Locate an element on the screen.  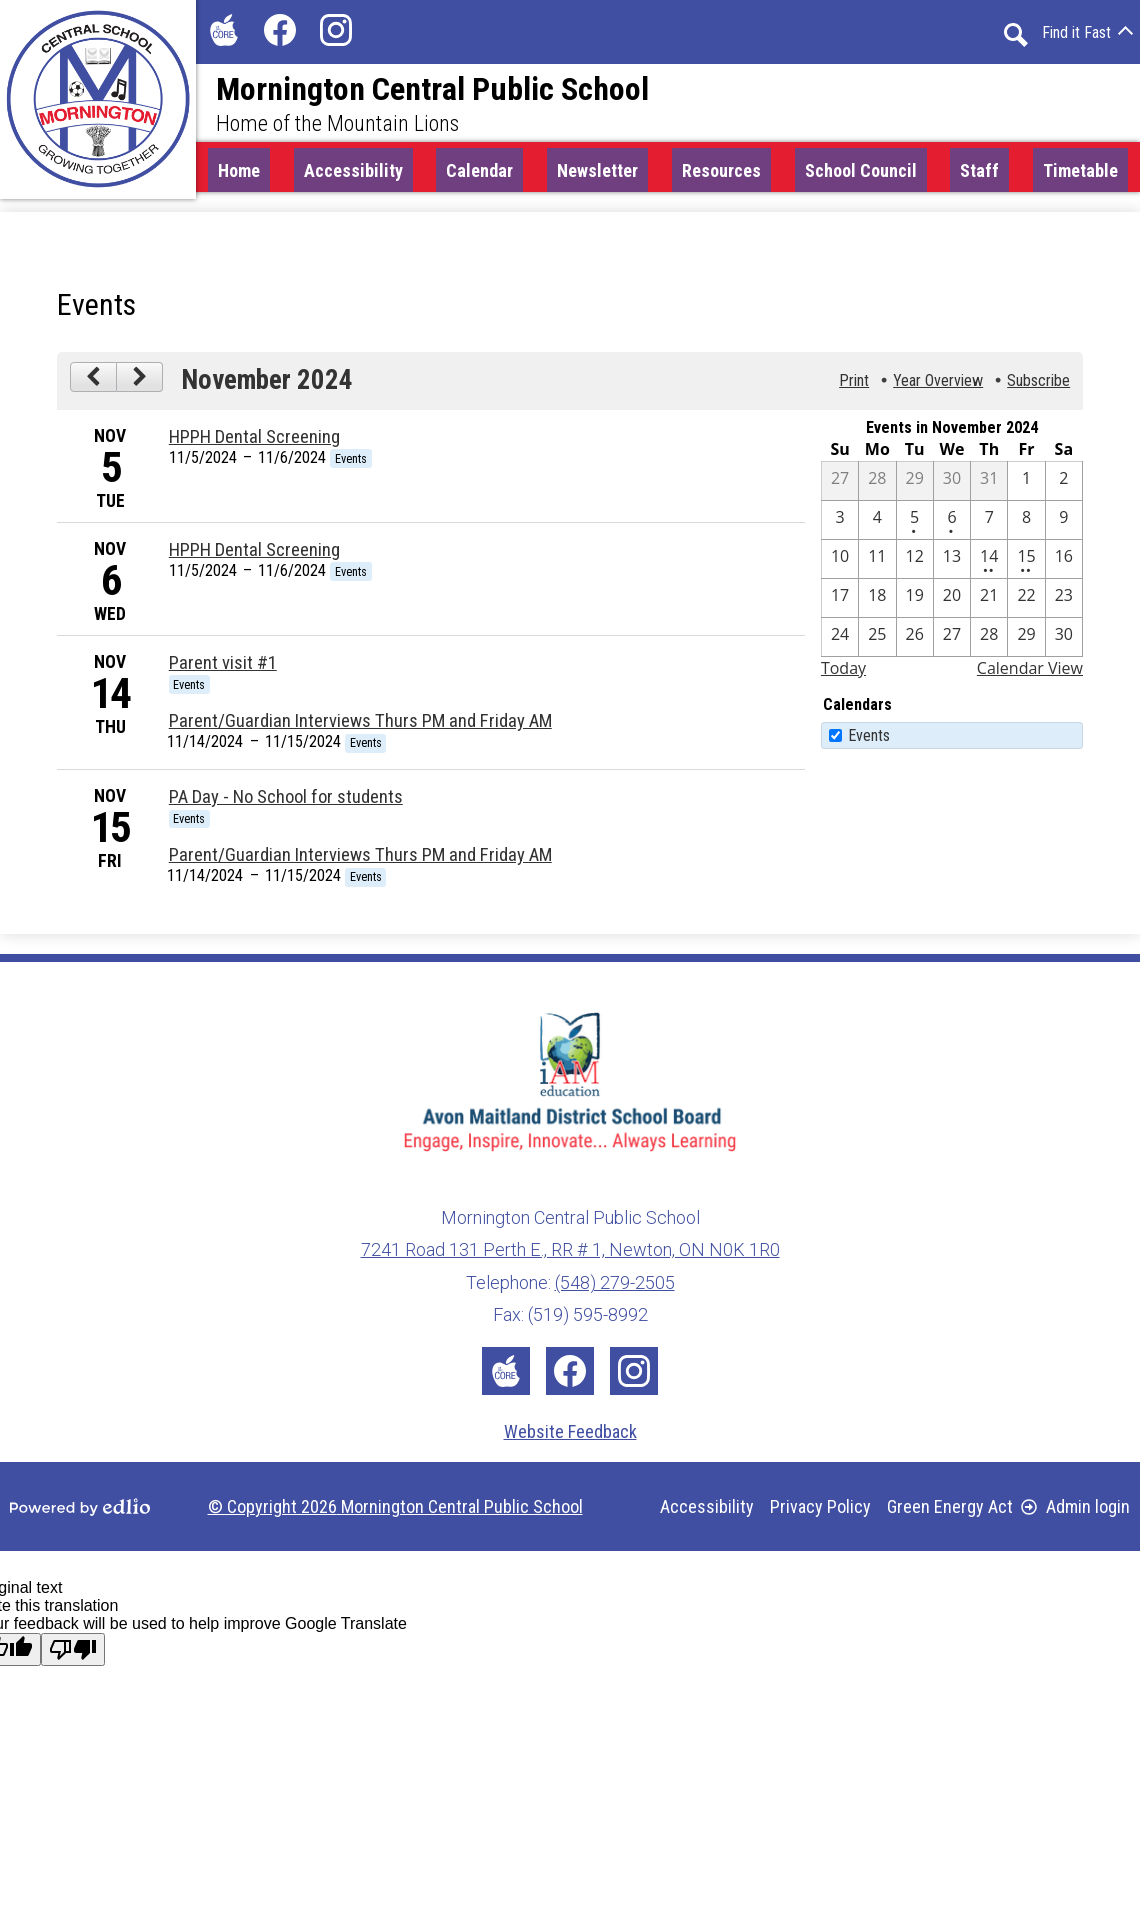
[11 / 9] is located at coordinates (1064, 525).